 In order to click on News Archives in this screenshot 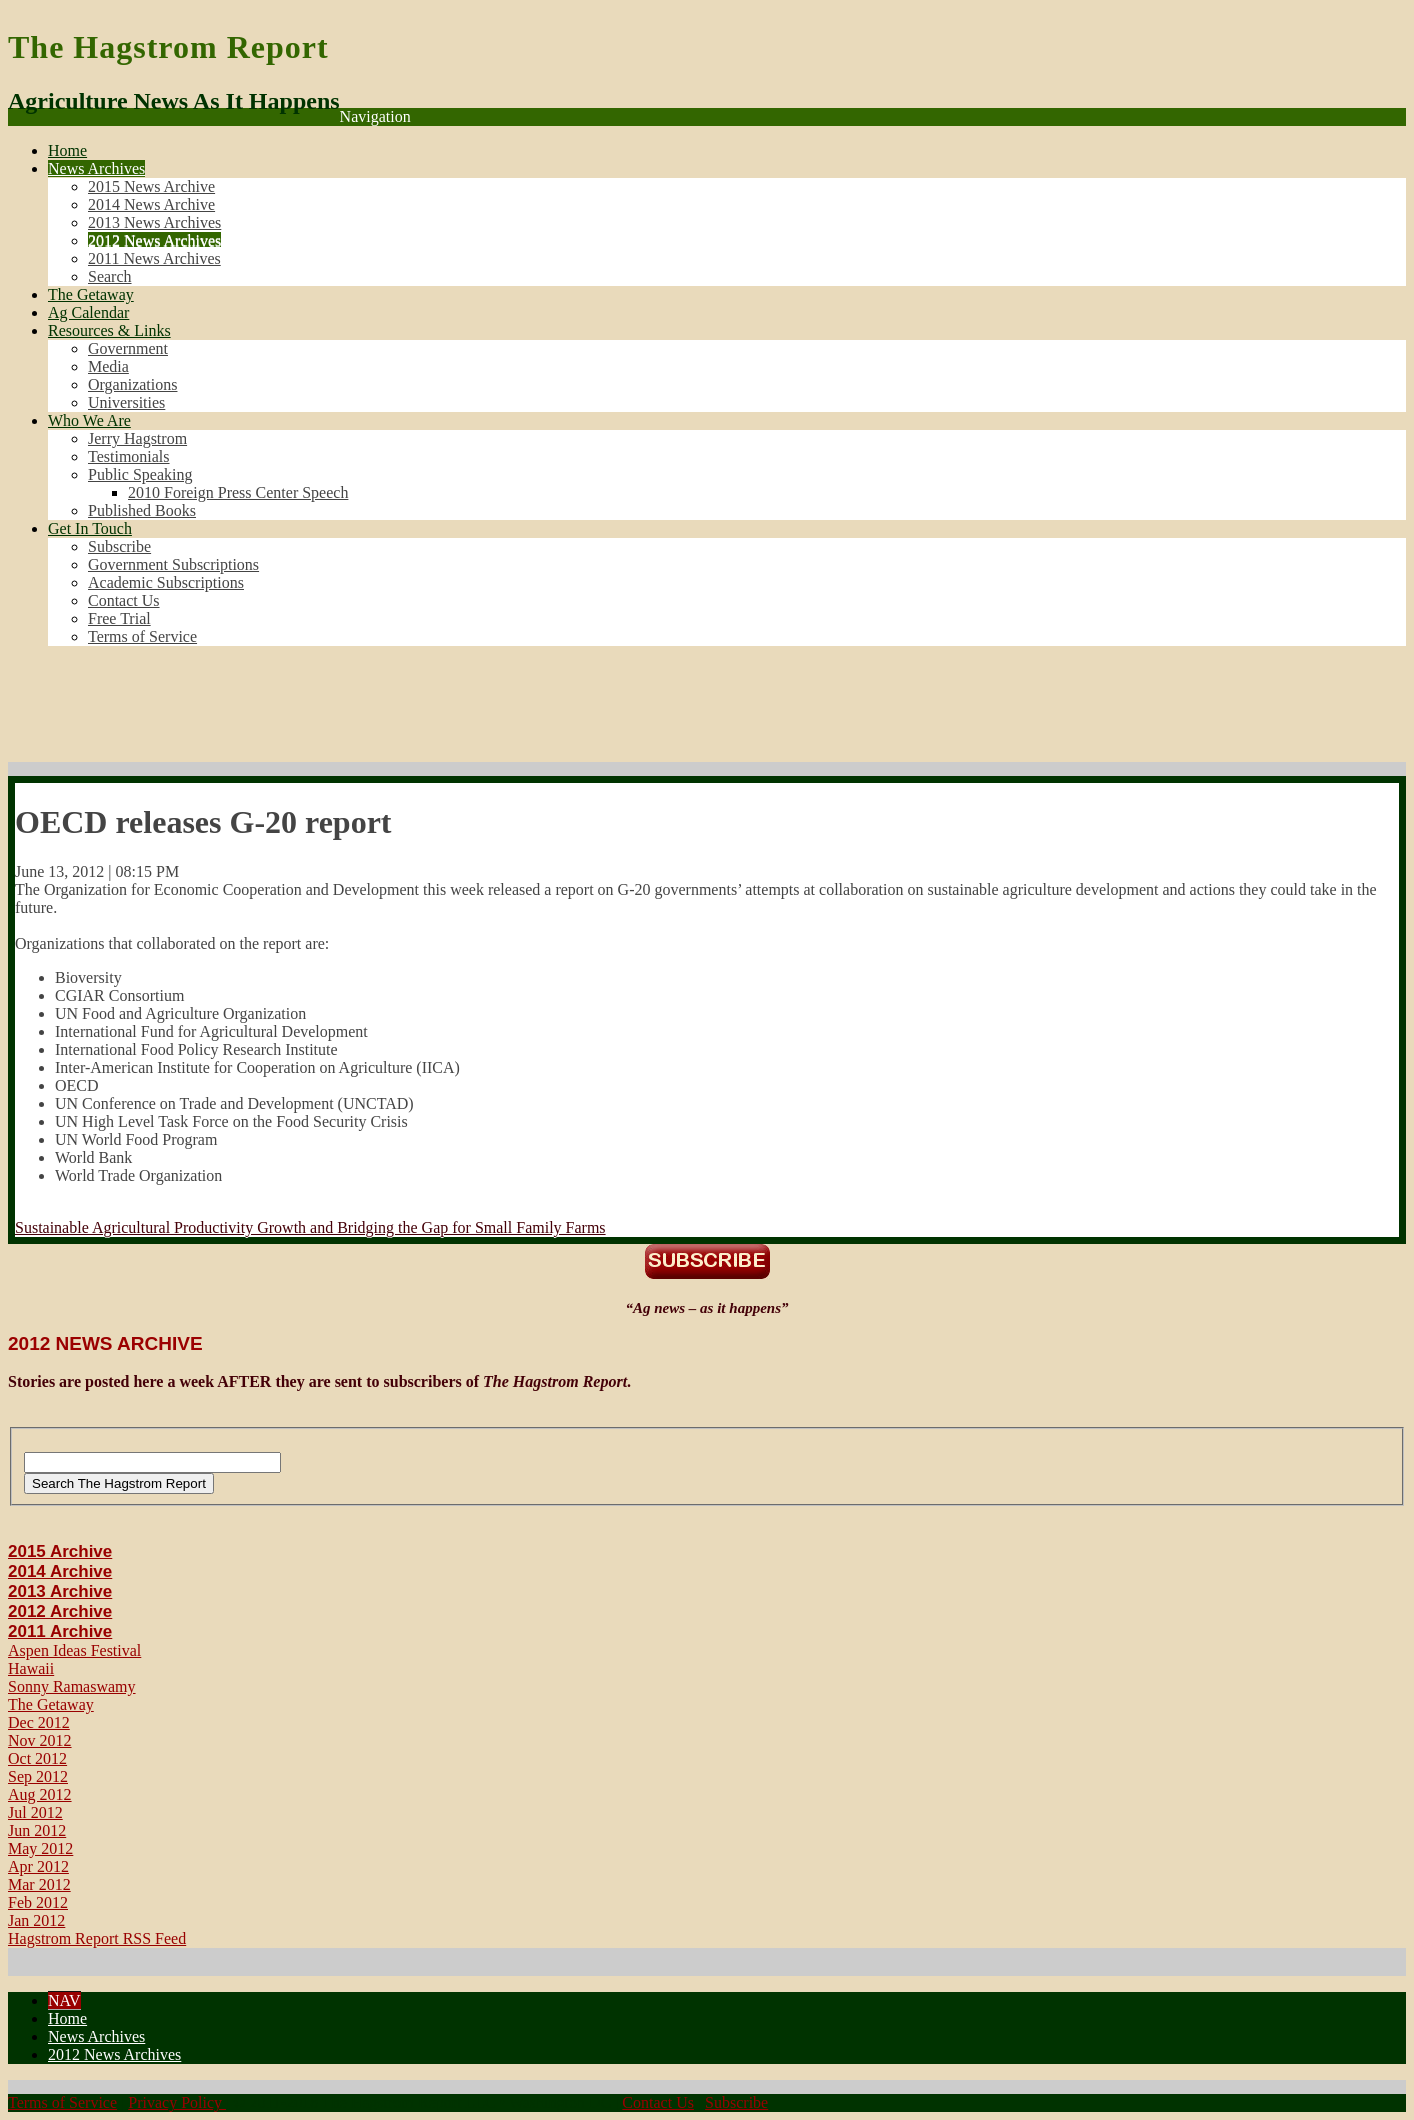, I will do `click(96, 168)`.